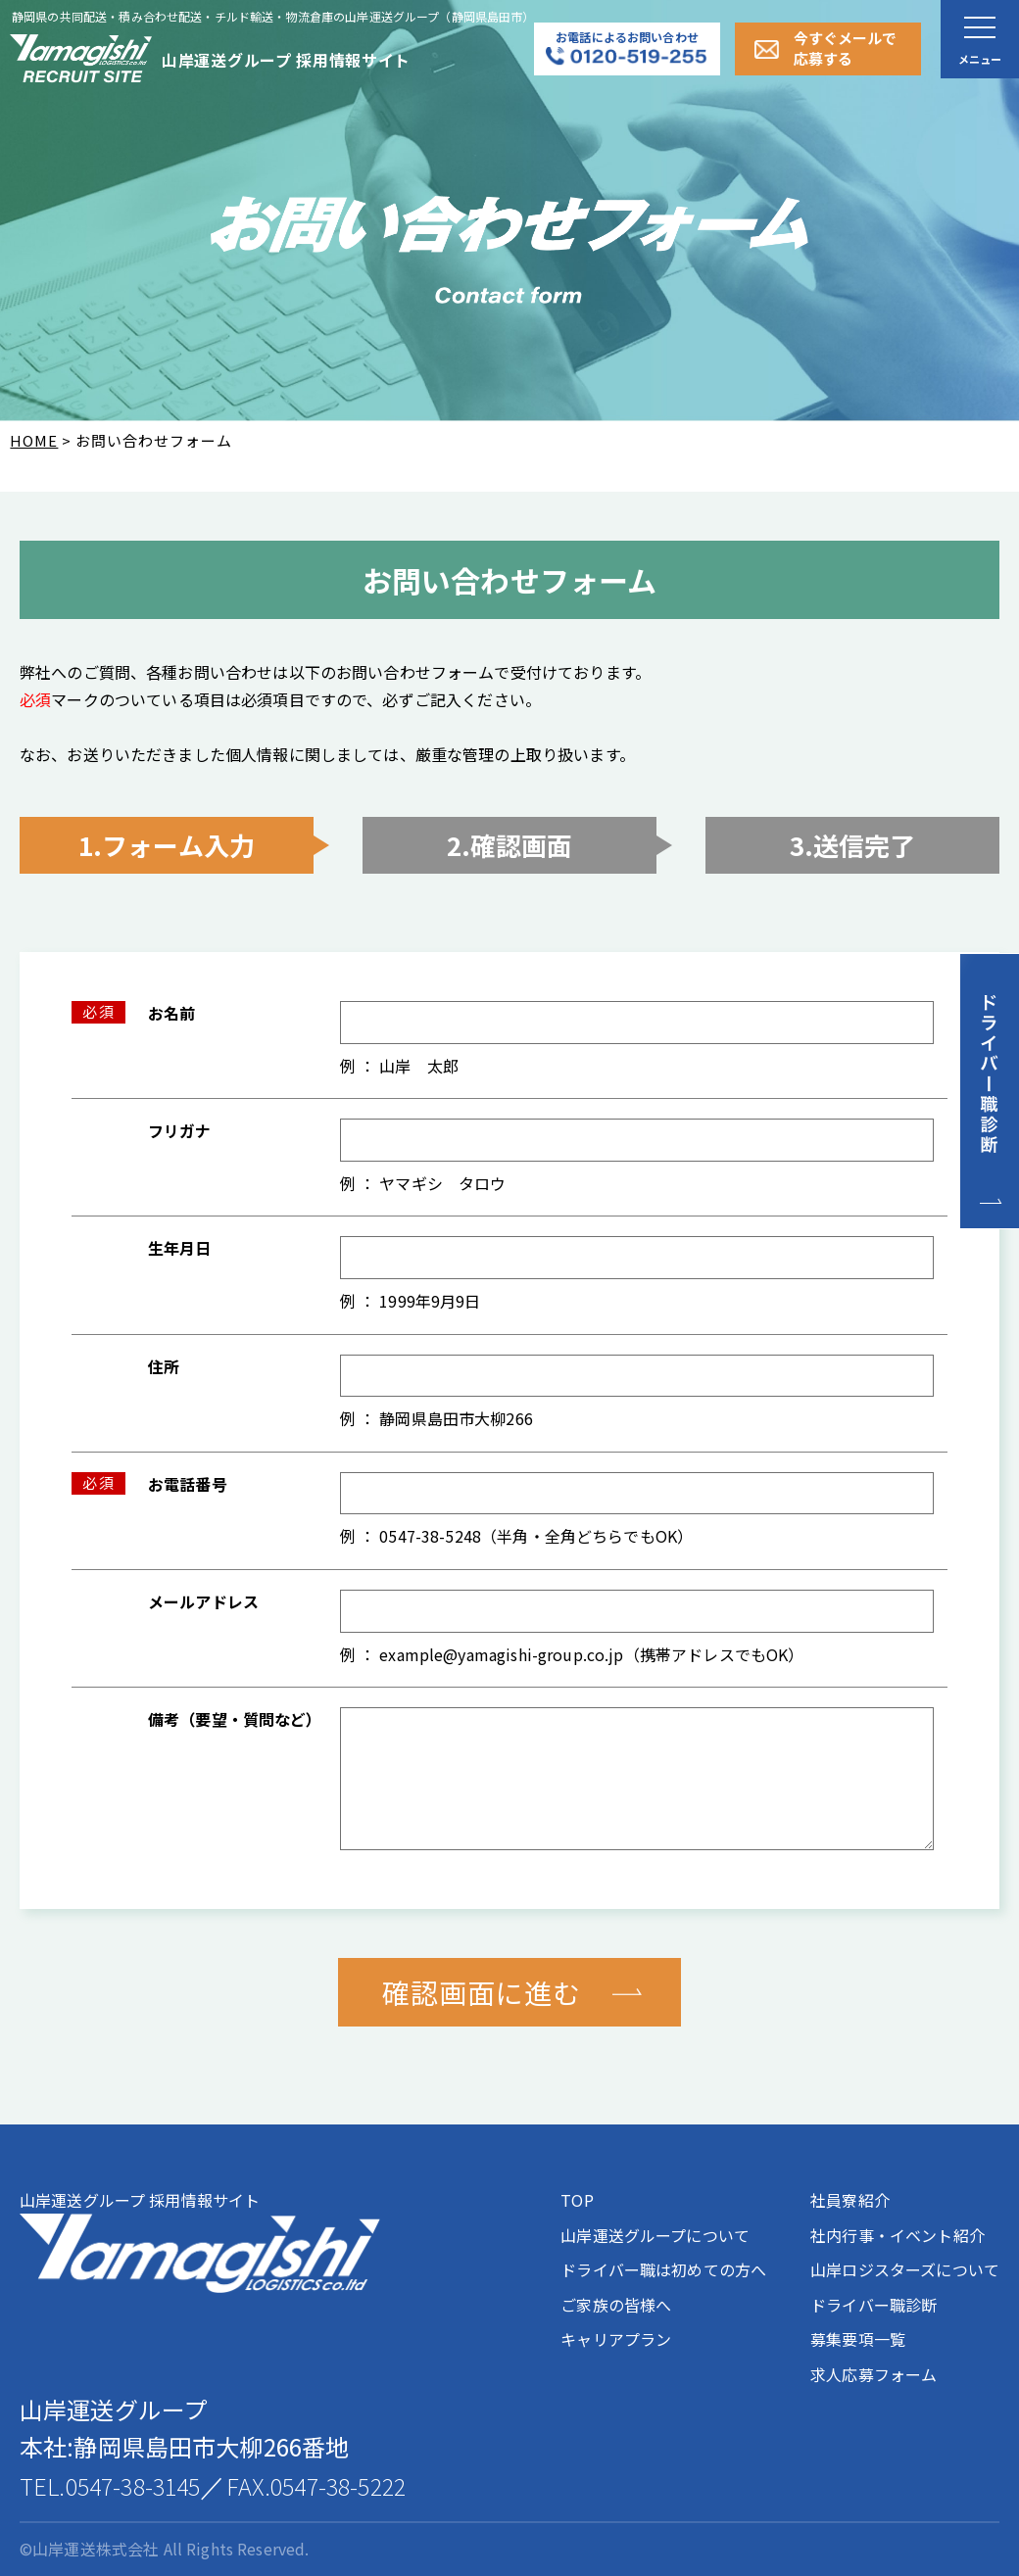 The image size is (1019, 2576). What do you see at coordinates (873, 2304) in the screenshot?
I see `ドライバー職診断` at bounding box center [873, 2304].